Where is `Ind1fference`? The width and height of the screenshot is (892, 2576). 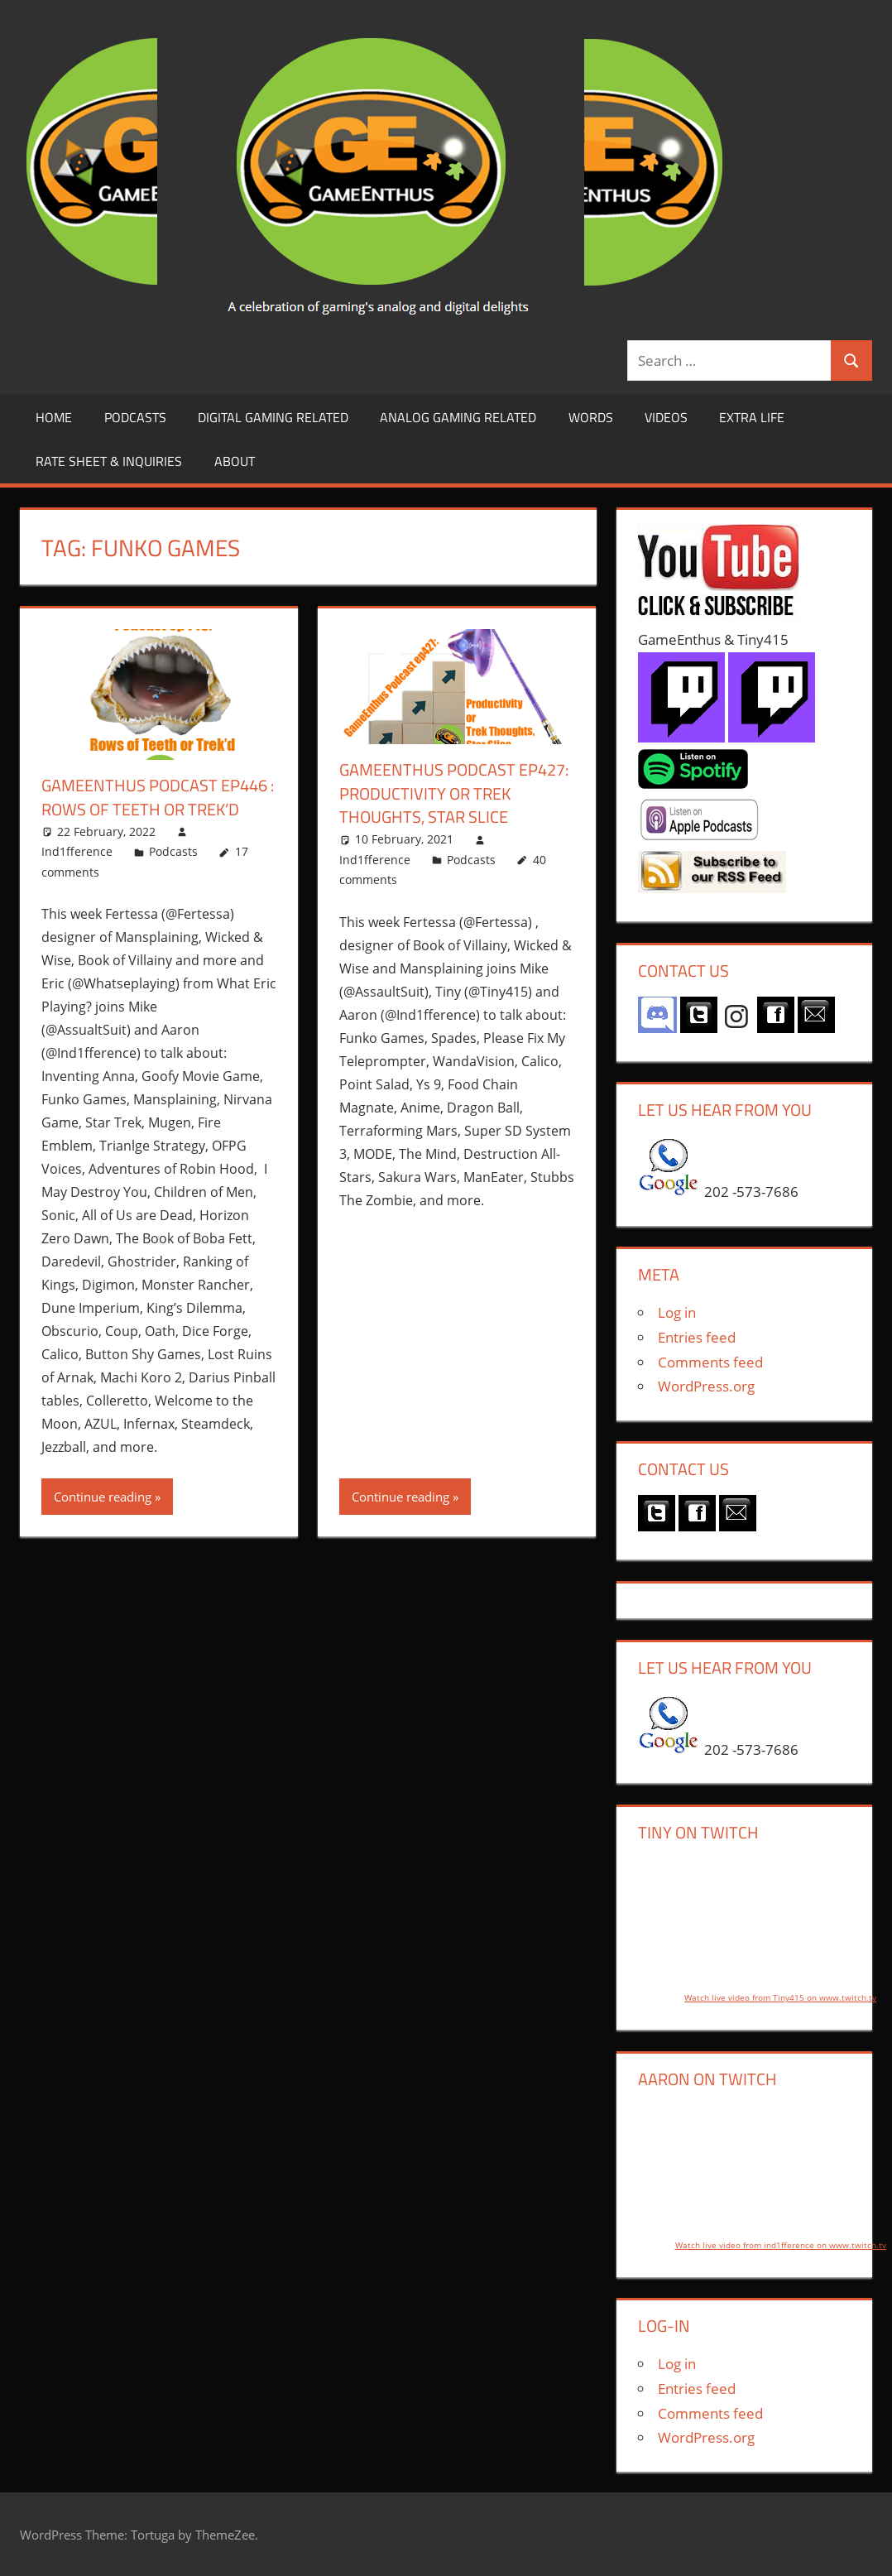 Ind1fference is located at coordinates (77, 850).